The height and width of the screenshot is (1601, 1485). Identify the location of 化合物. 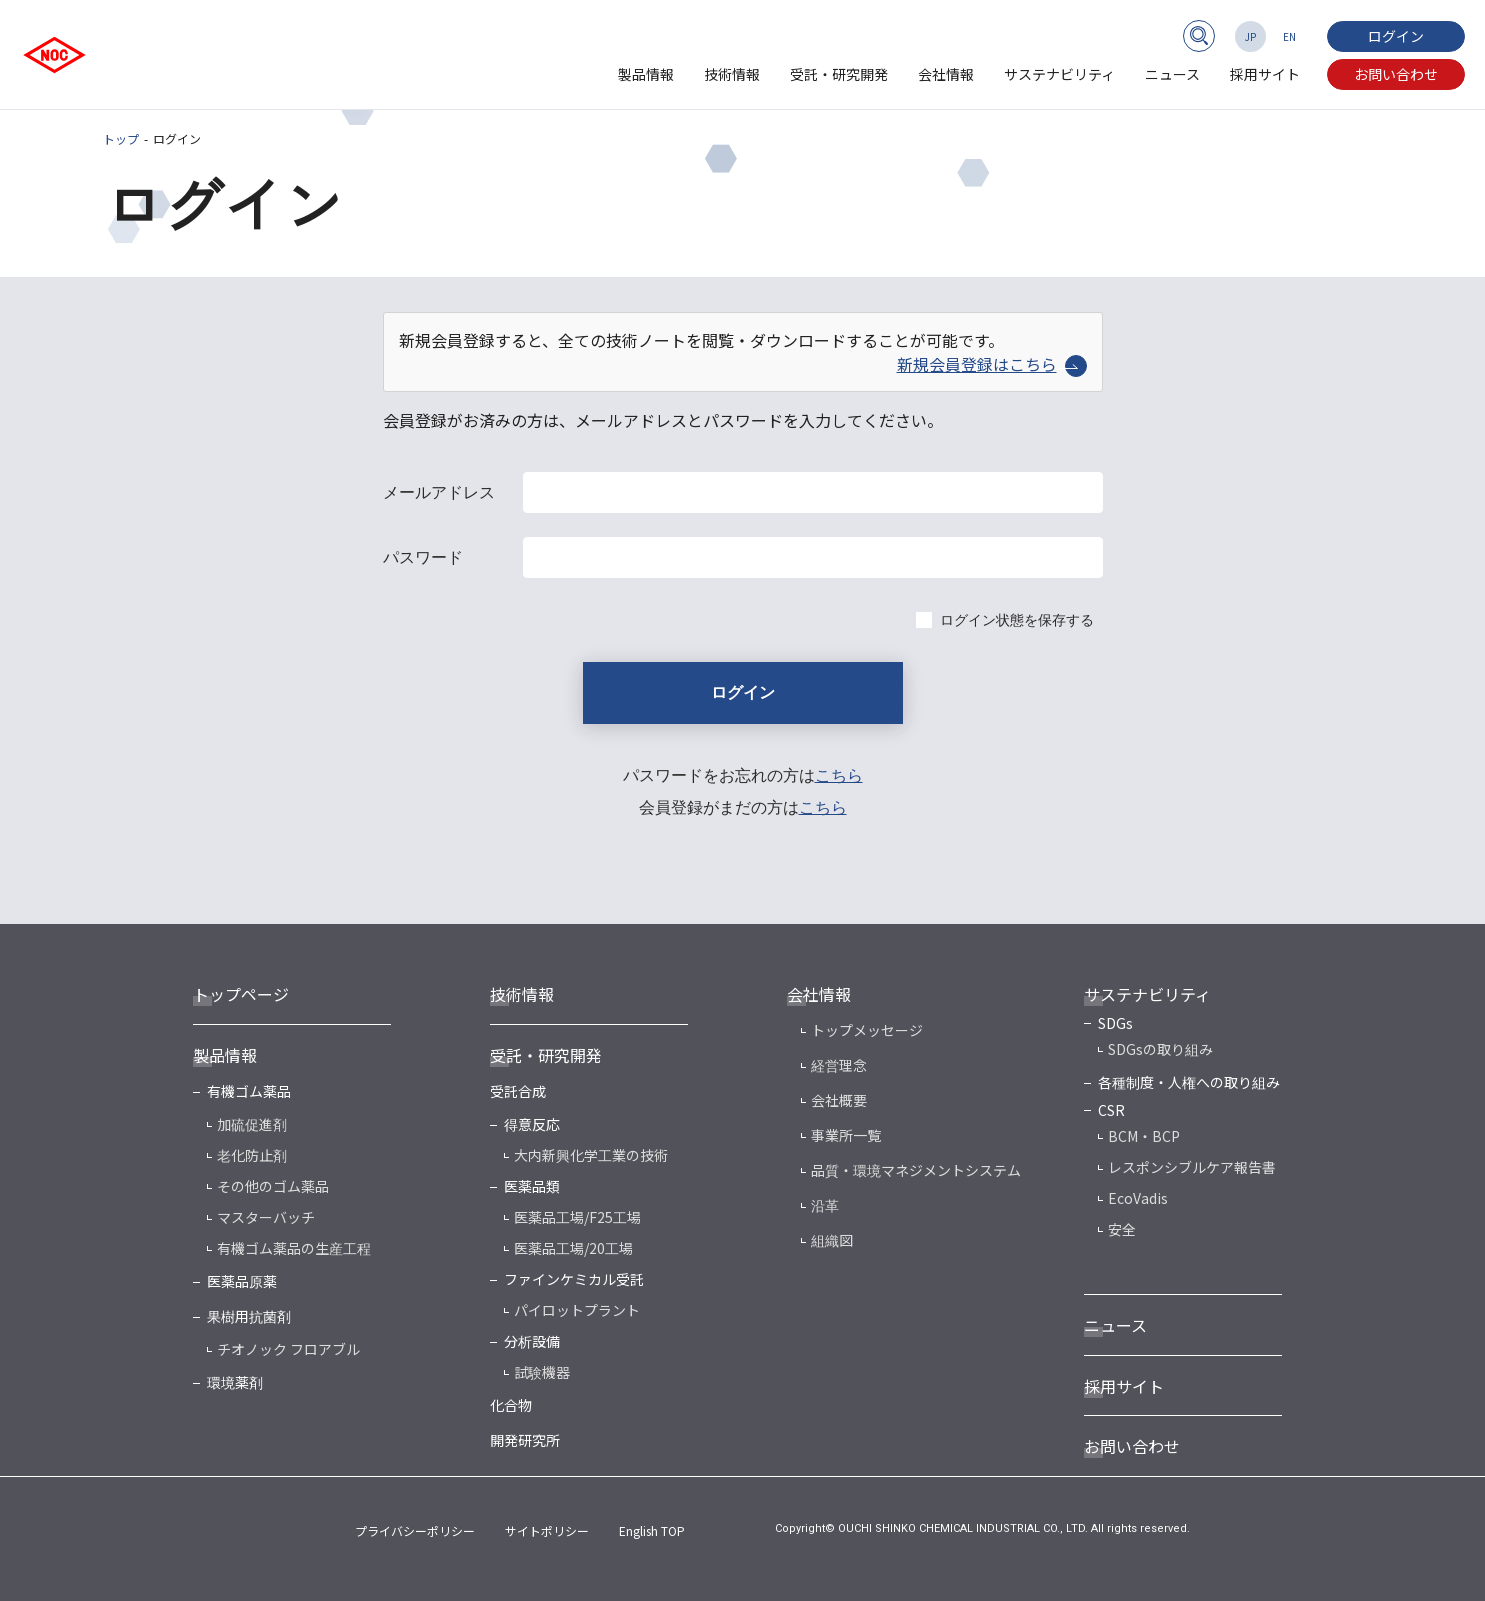
(511, 1405).